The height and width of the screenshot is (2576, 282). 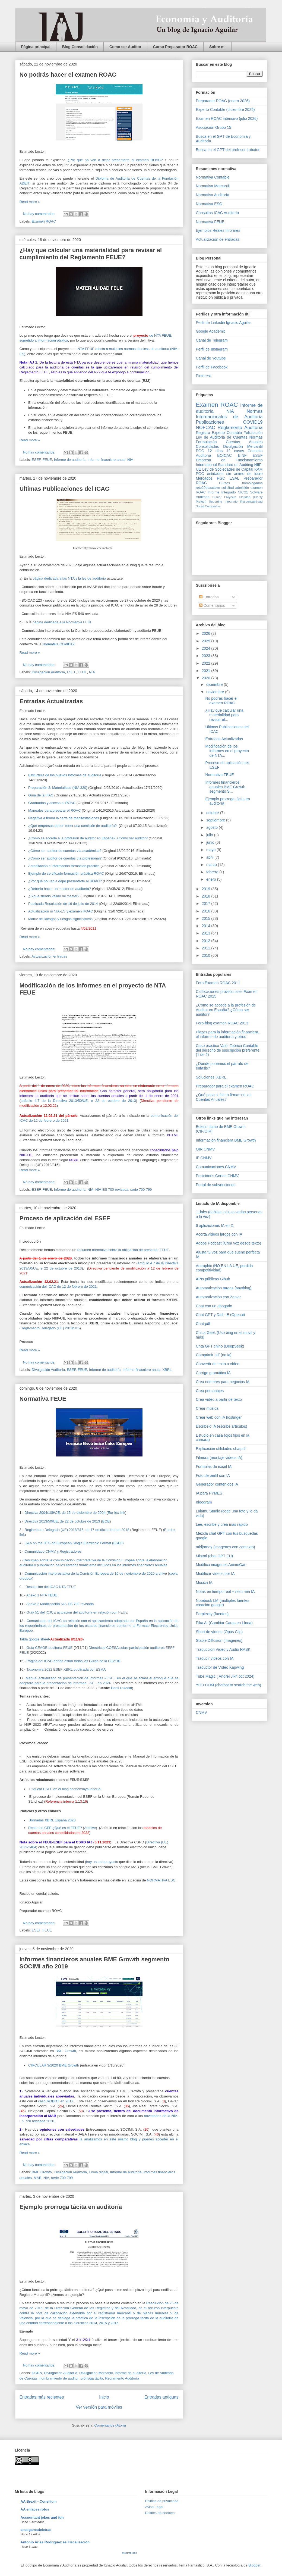 I want to click on Firma digital, so click(x=98, y=2172).